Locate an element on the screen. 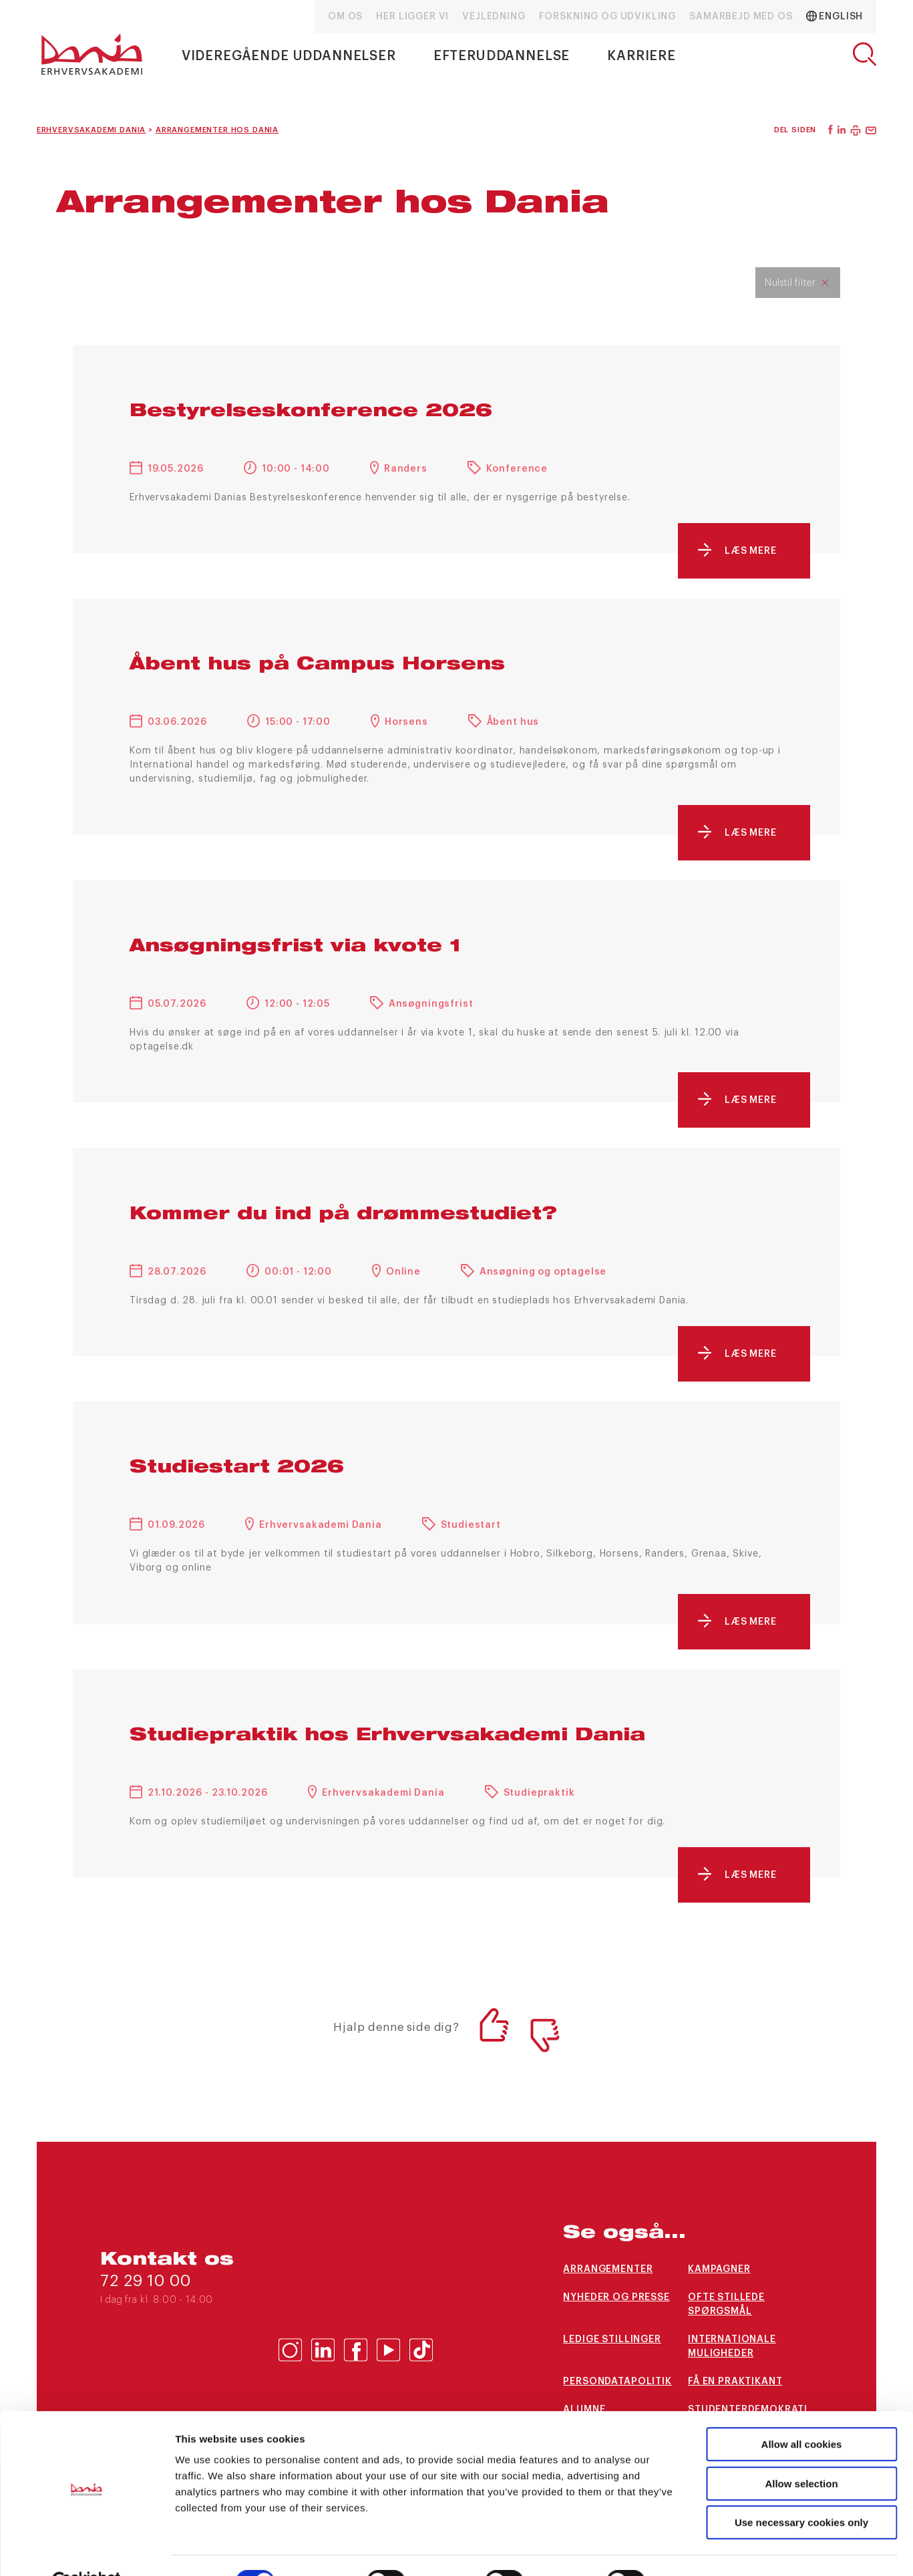 The height and width of the screenshot is (2576, 913). arrangementer is located at coordinates (608, 2269).